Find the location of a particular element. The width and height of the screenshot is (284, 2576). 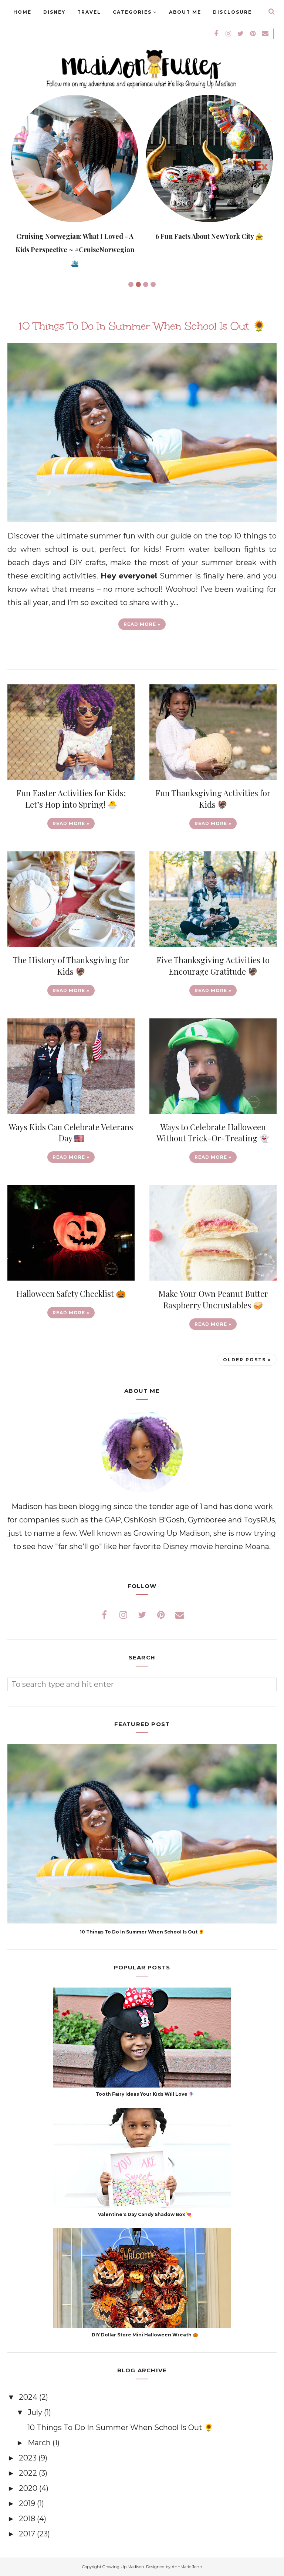

2 [button] is located at coordinates (138, 284).